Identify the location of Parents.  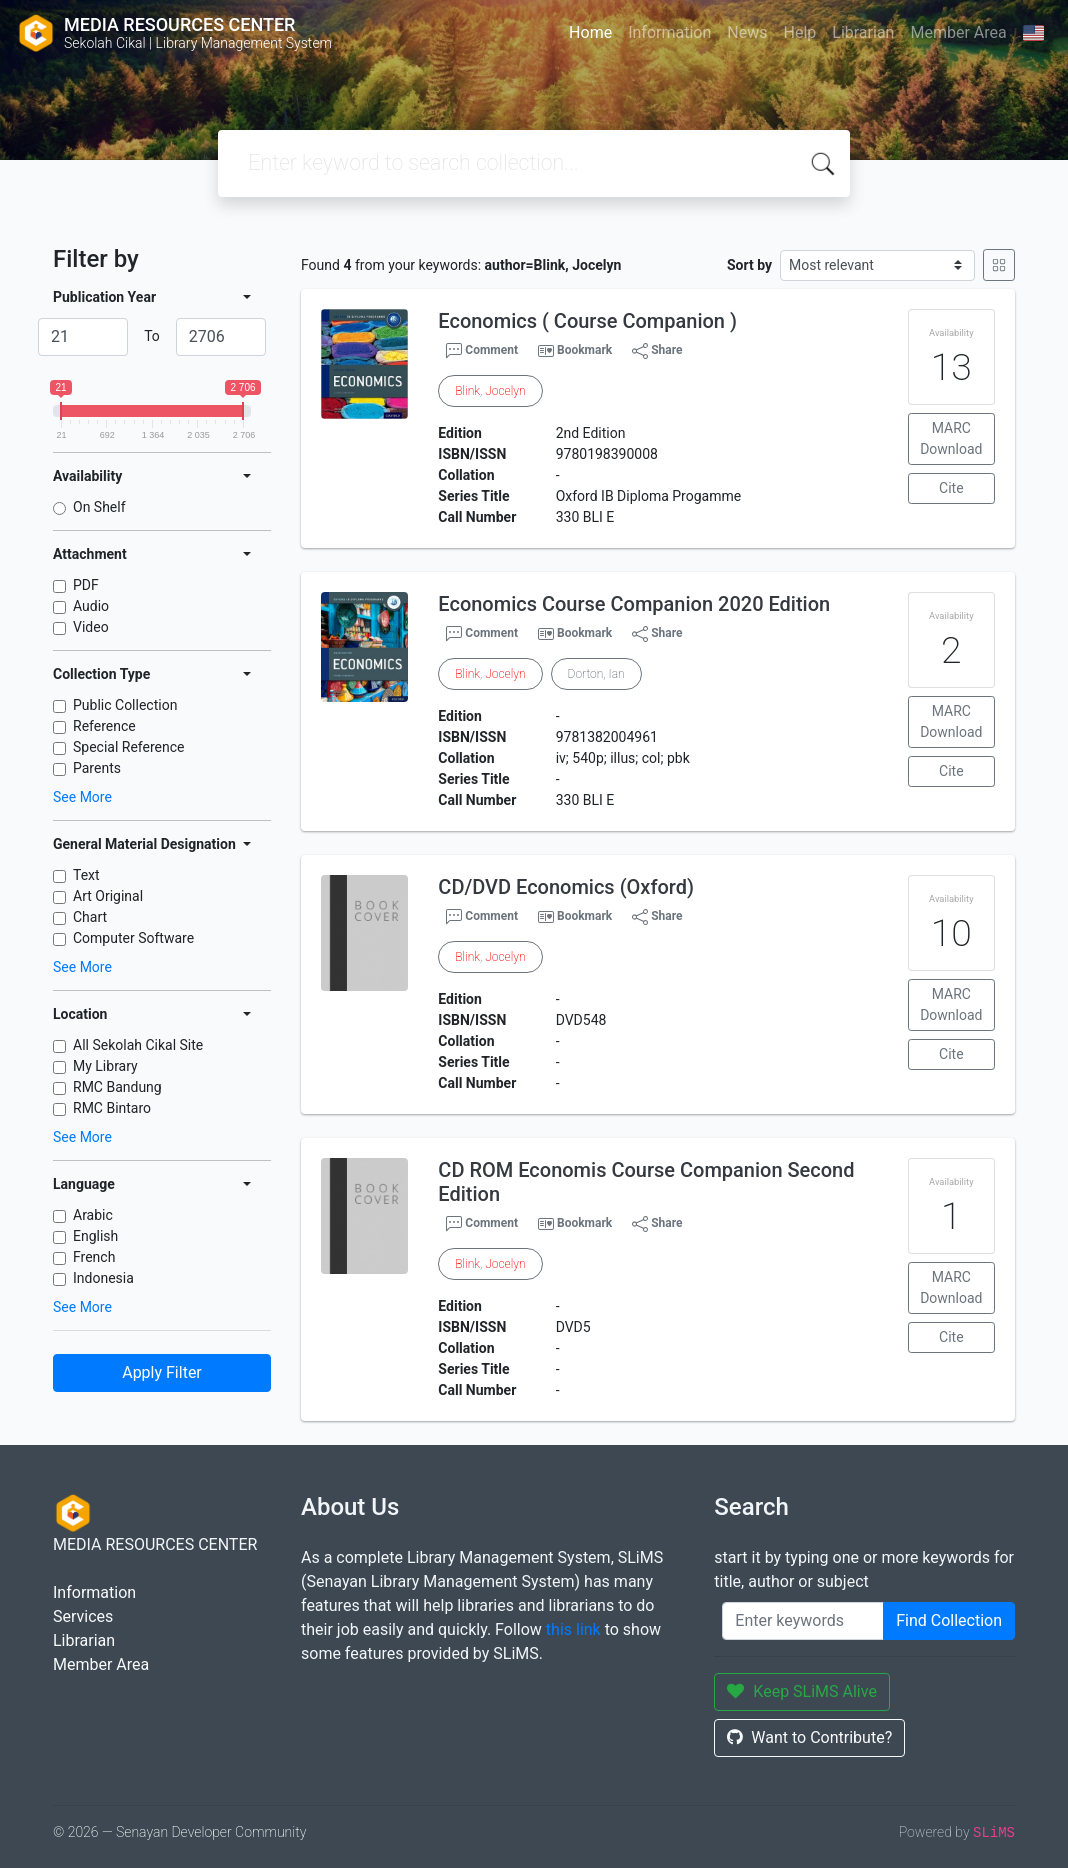
(97, 768).